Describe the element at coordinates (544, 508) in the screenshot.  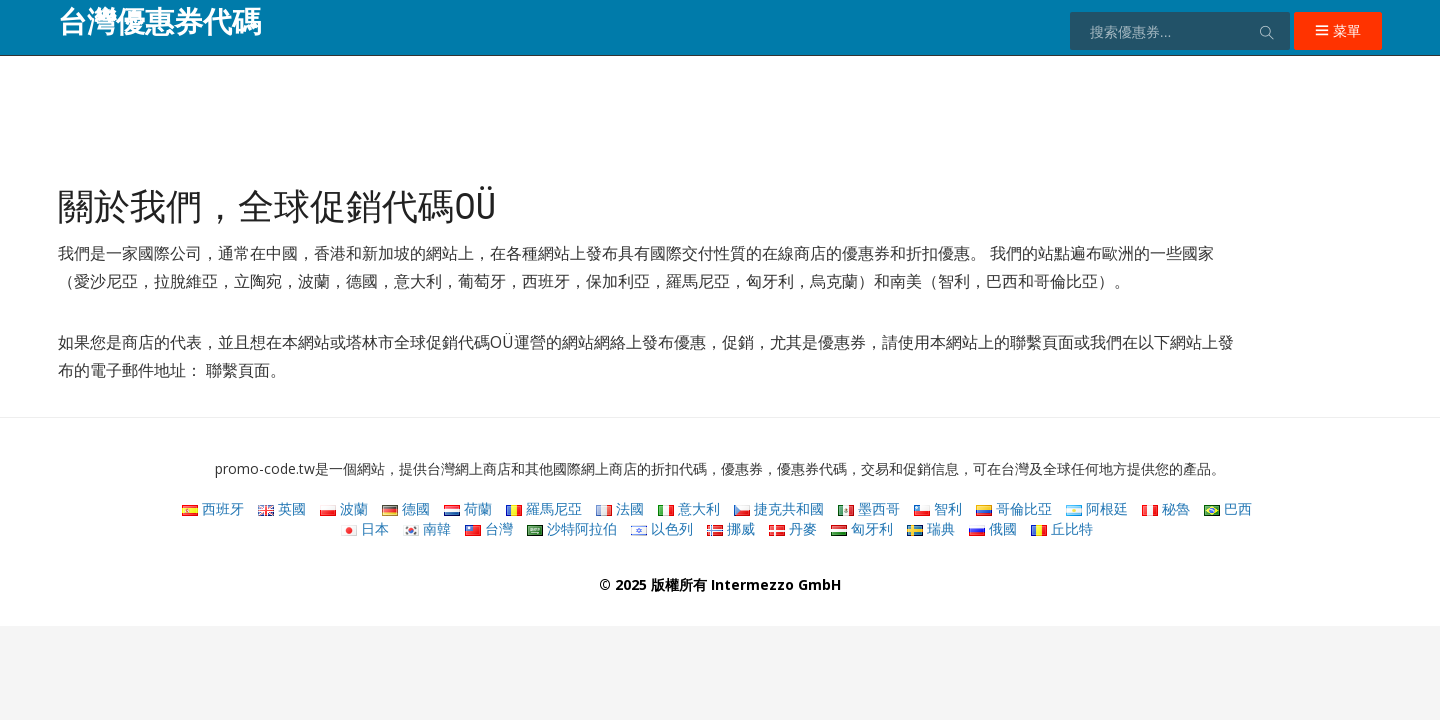
I see `羅馬尼亞` at that location.